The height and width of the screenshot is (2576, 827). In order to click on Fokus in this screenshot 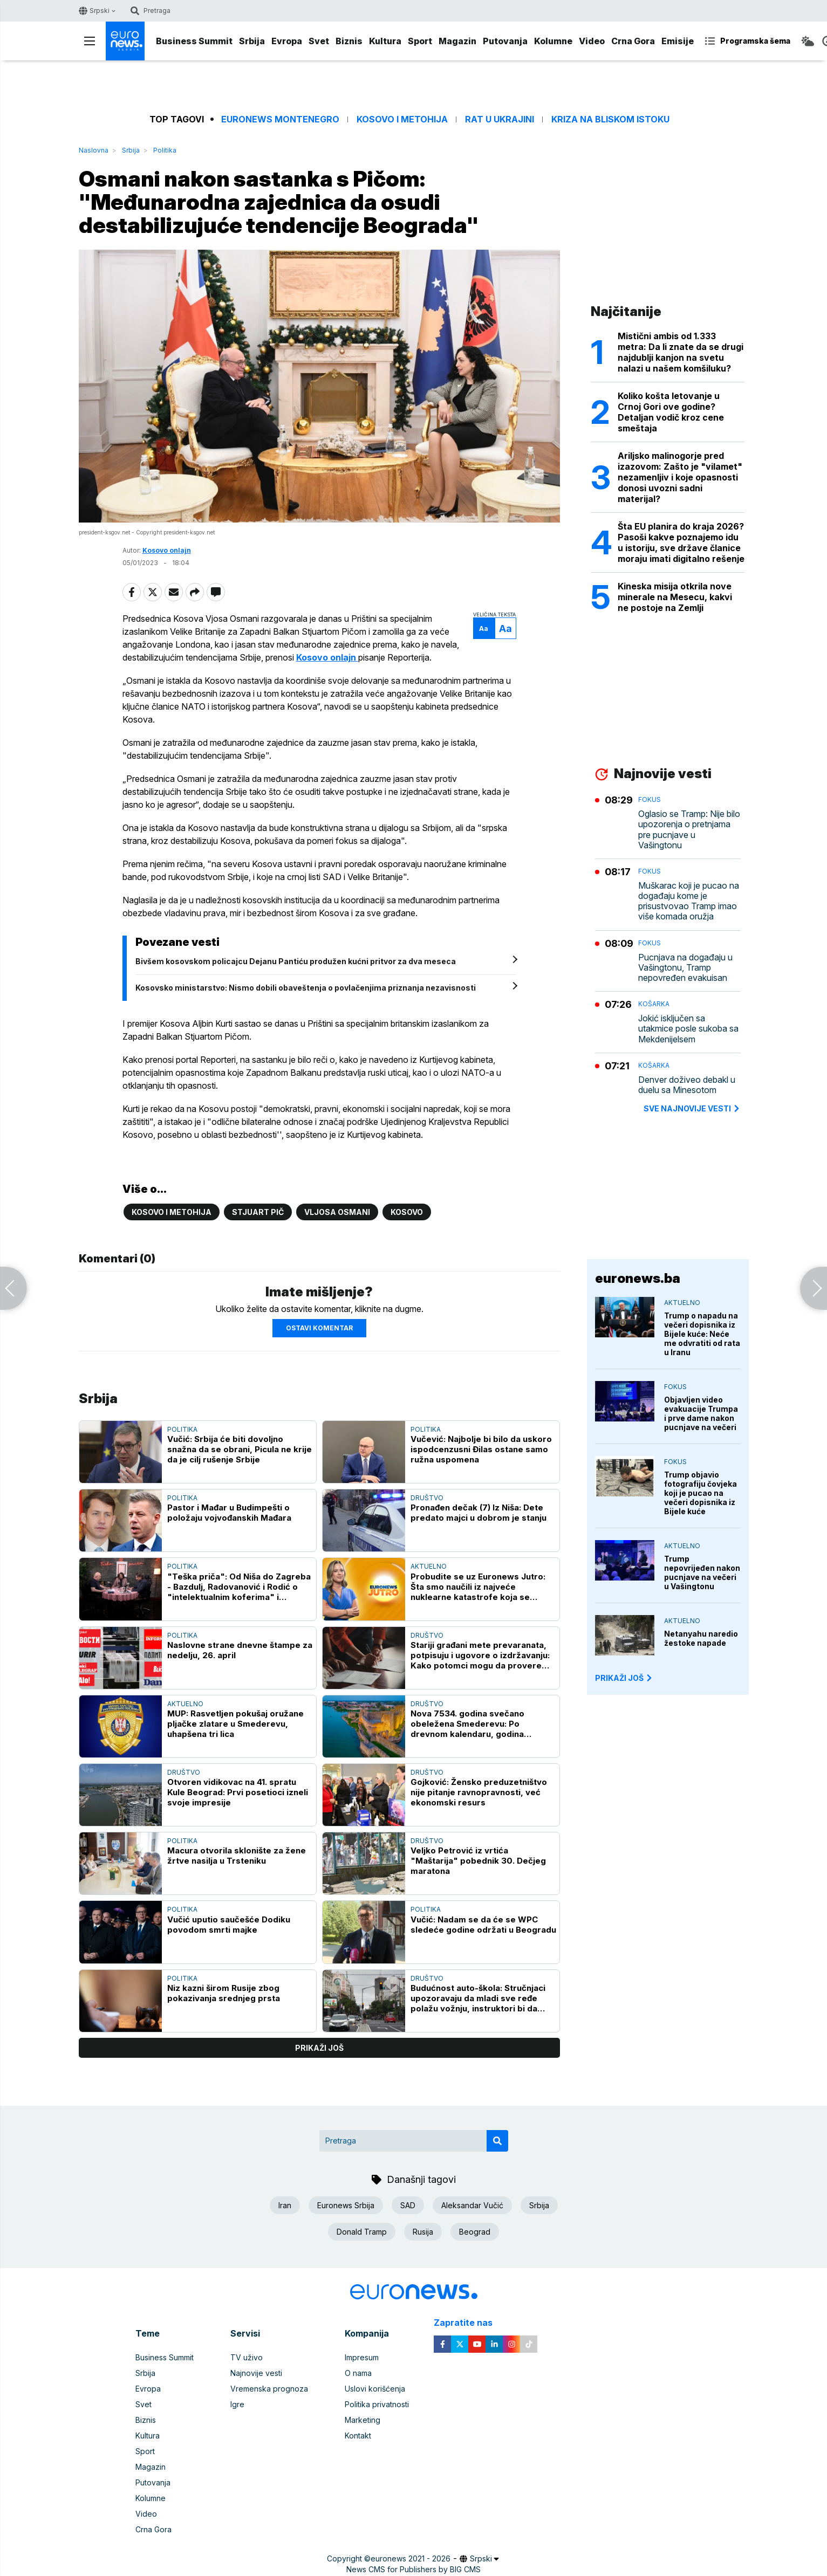, I will do `click(649, 799)`.